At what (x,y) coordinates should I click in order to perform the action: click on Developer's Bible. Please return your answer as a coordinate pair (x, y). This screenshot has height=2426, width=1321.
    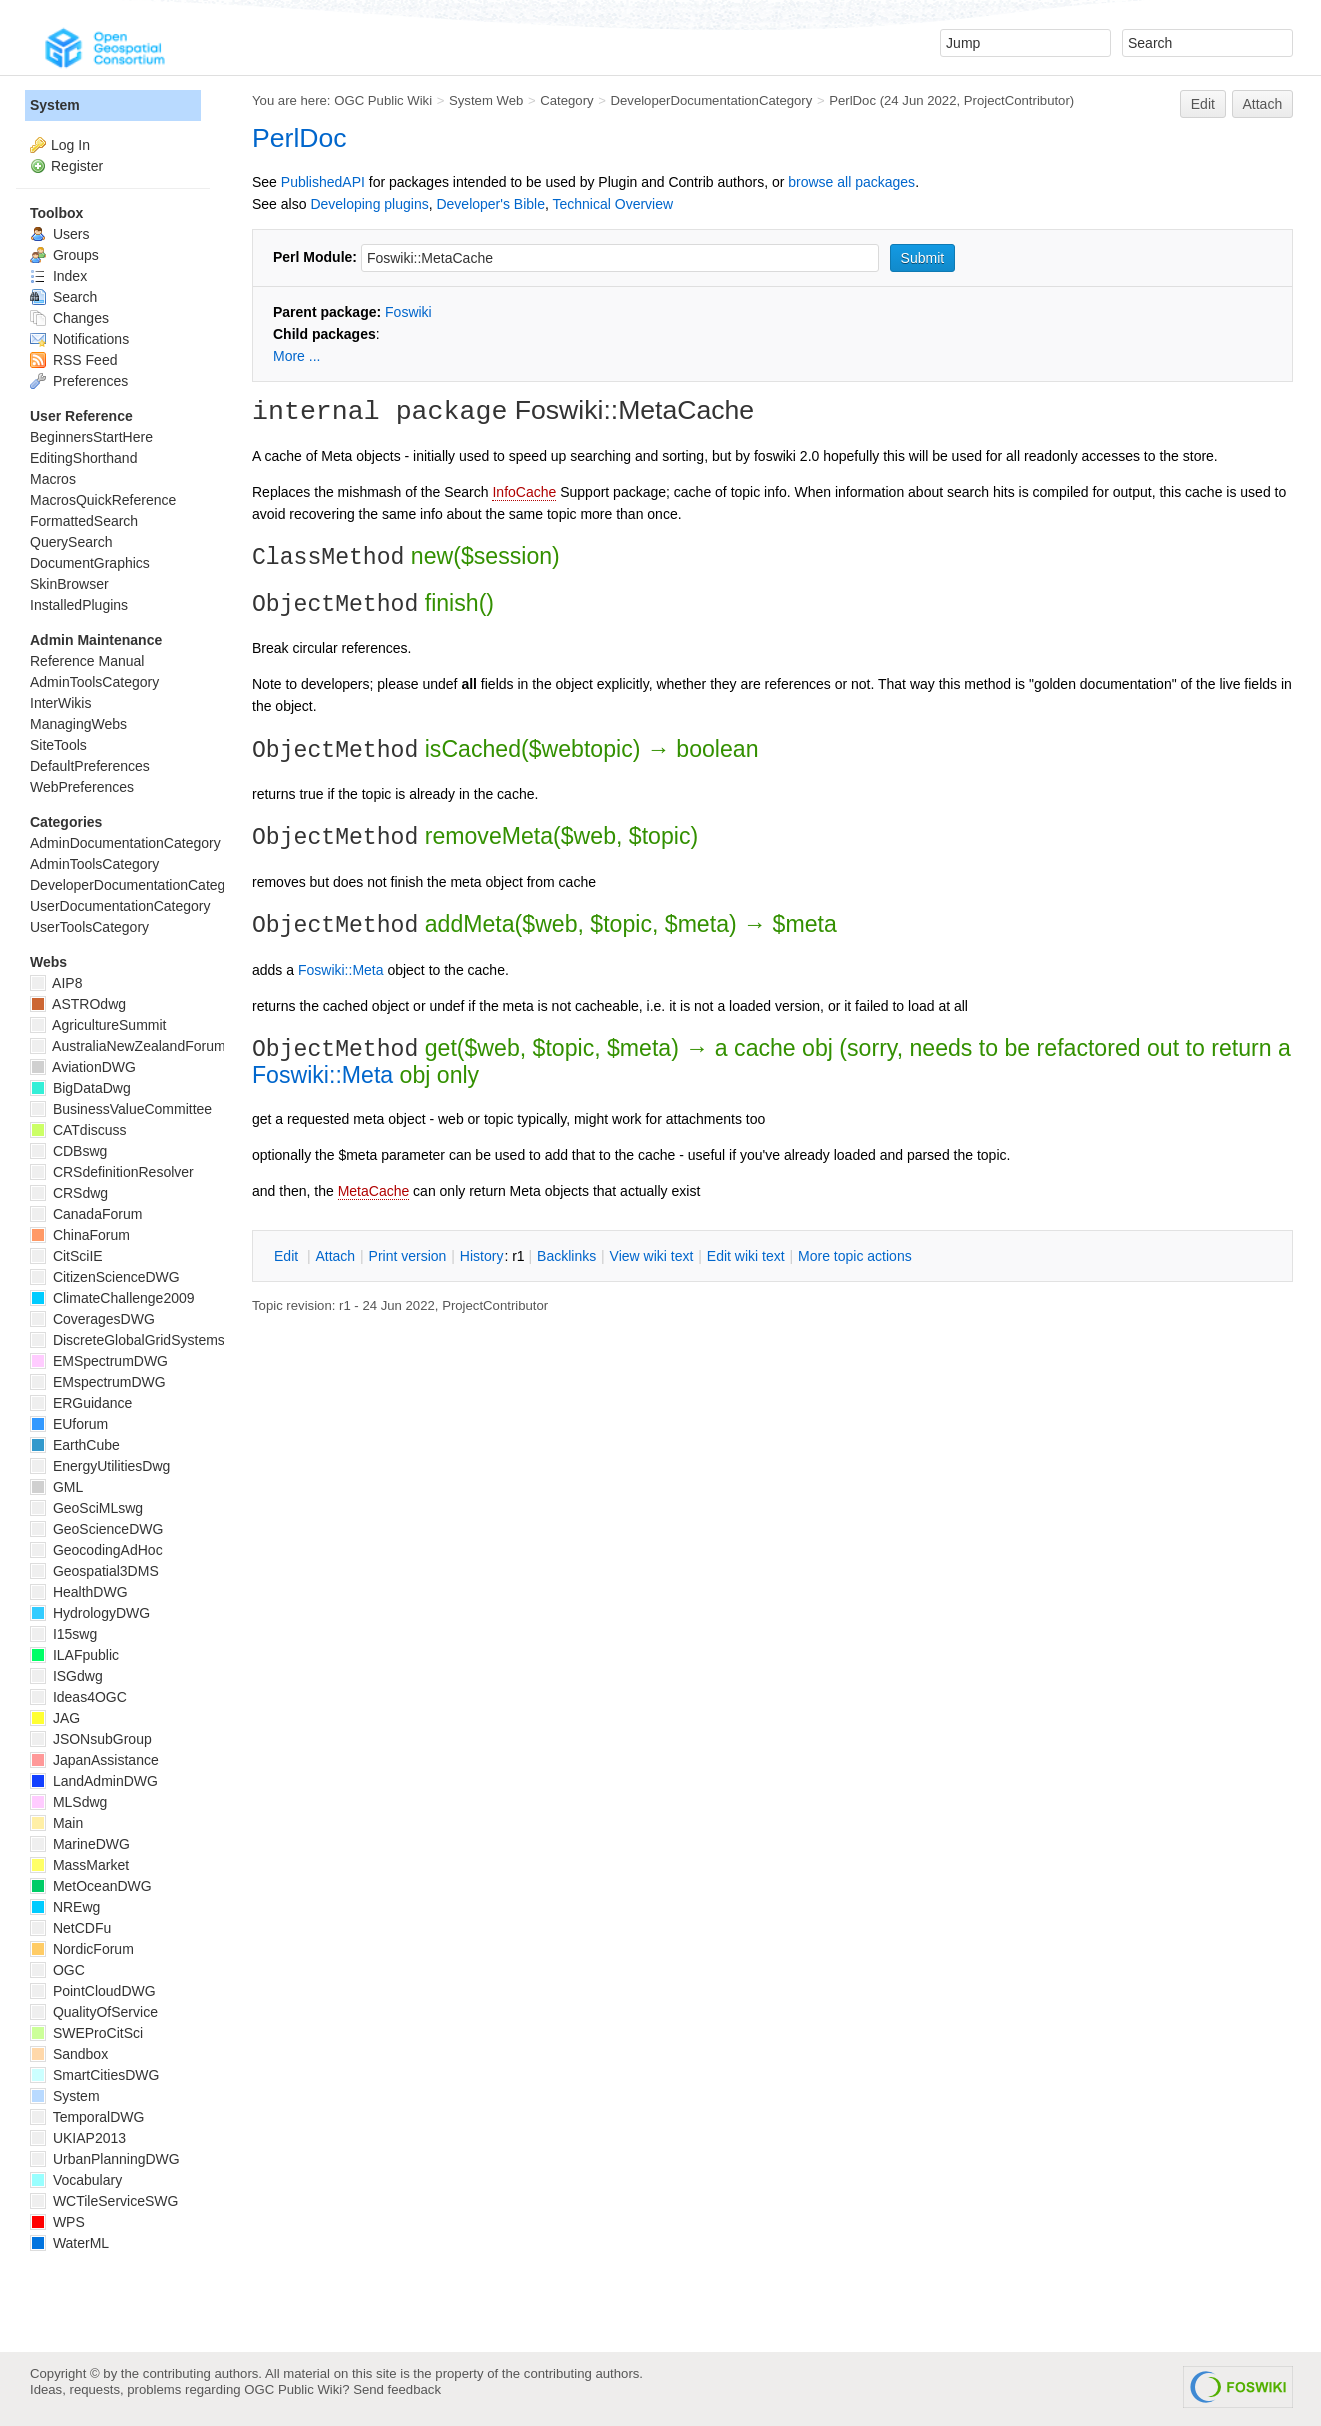
    Looking at the image, I should click on (490, 204).